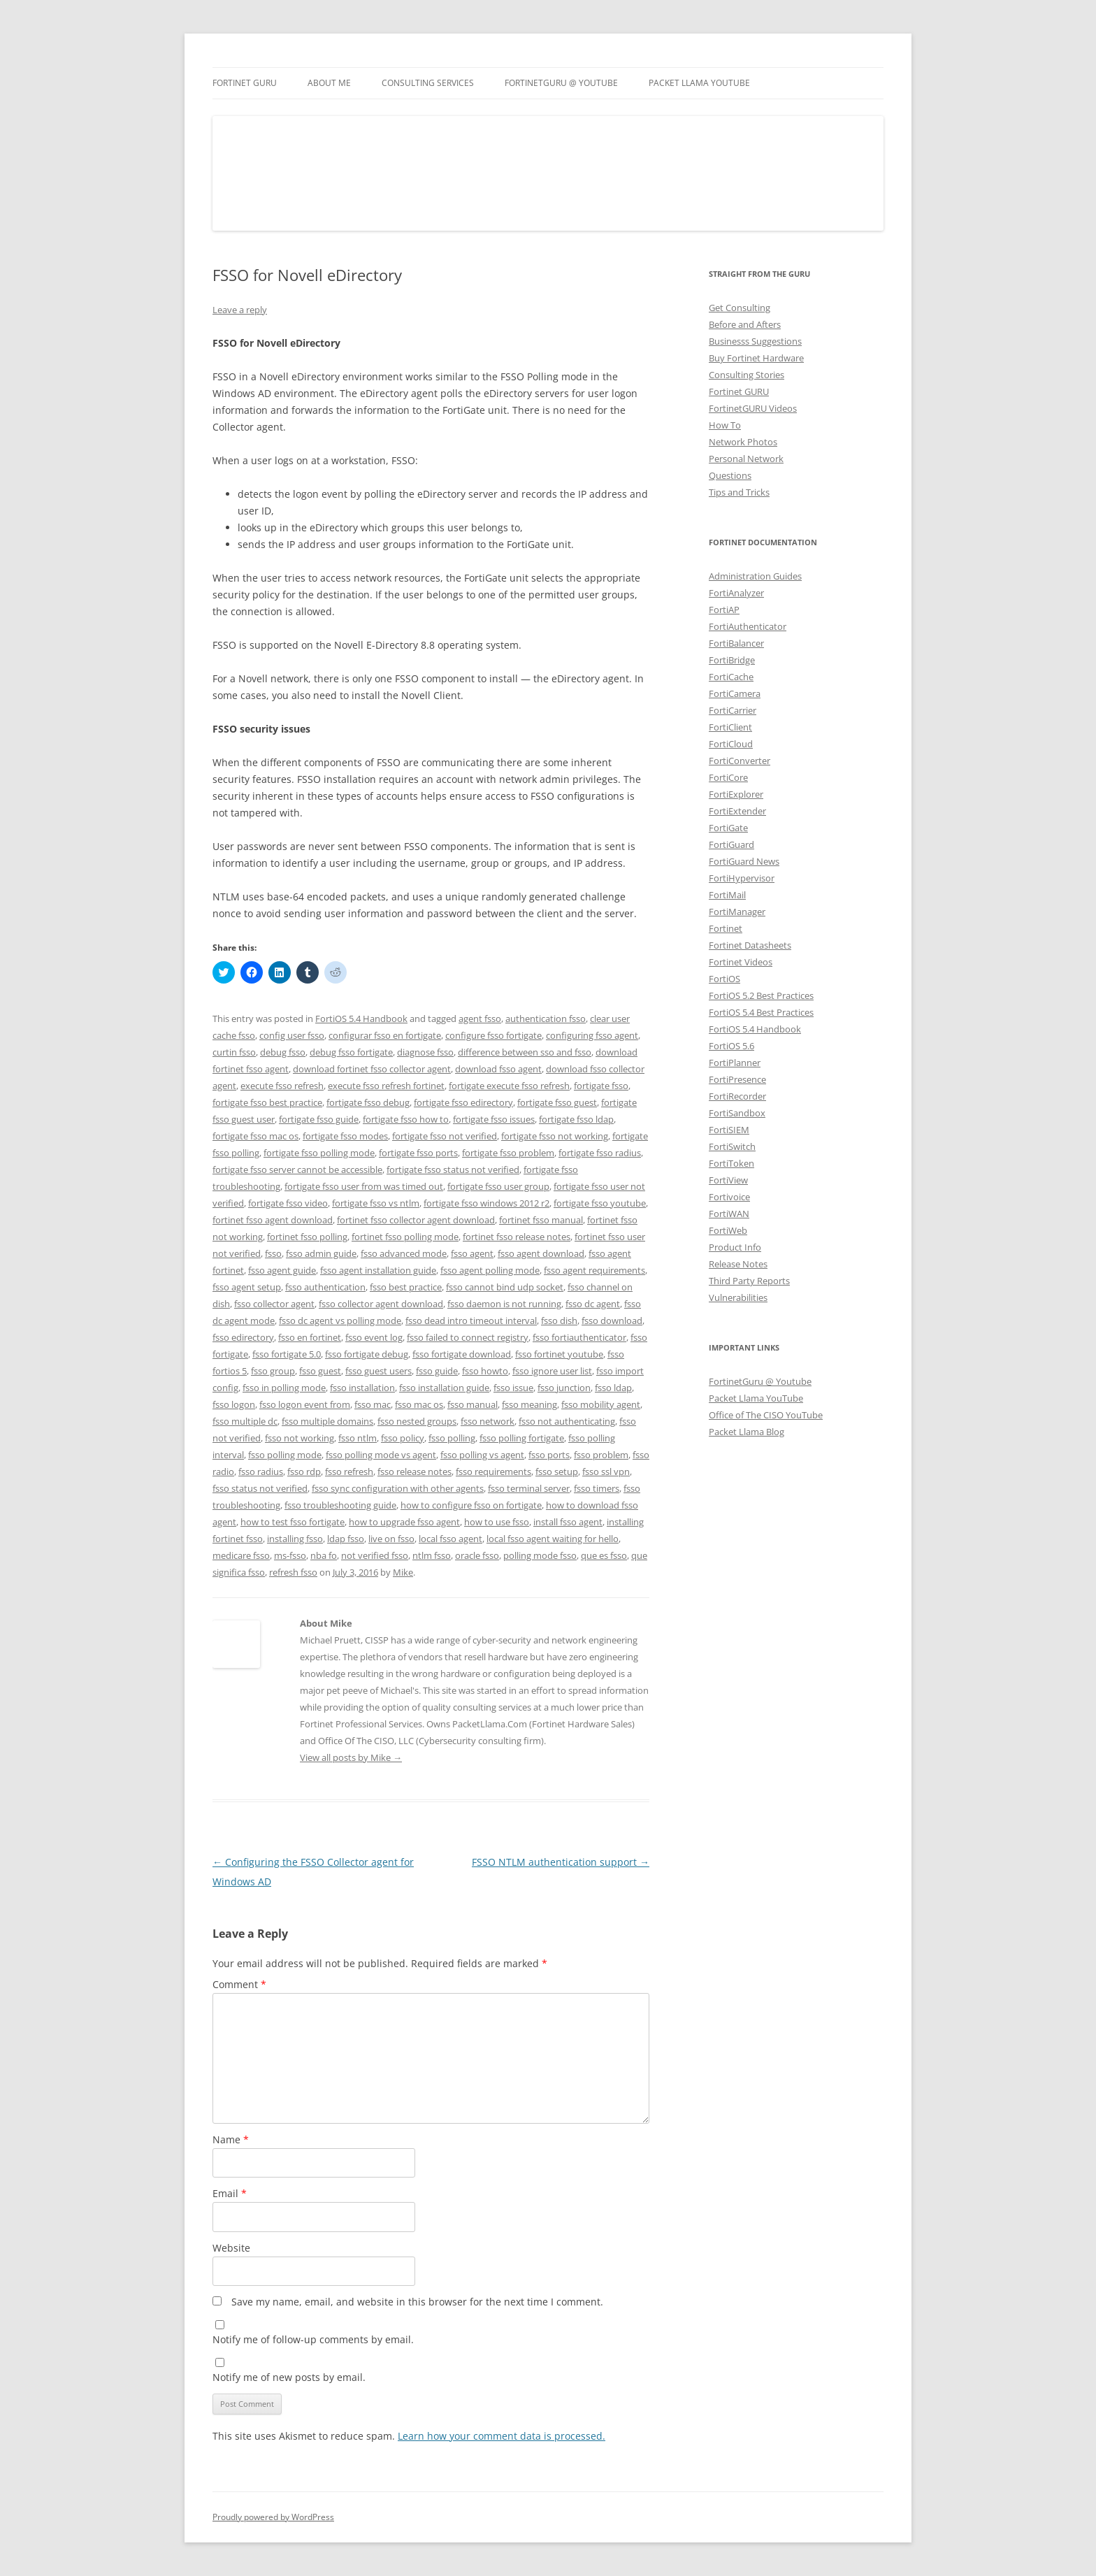 This screenshot has width=1096, height=2576. I want to click on Office of The CISO YouTube, so click(766, 1415).